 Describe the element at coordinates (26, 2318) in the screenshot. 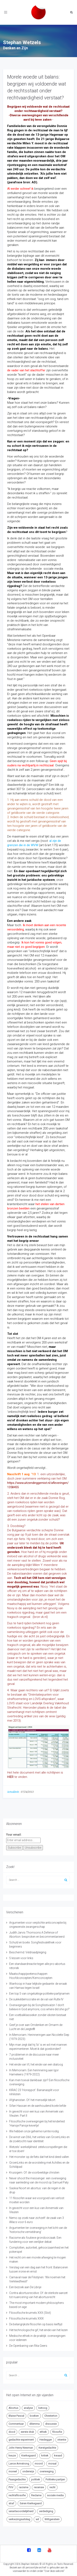

I see `Filosofische kruimels XXIX` at that location.